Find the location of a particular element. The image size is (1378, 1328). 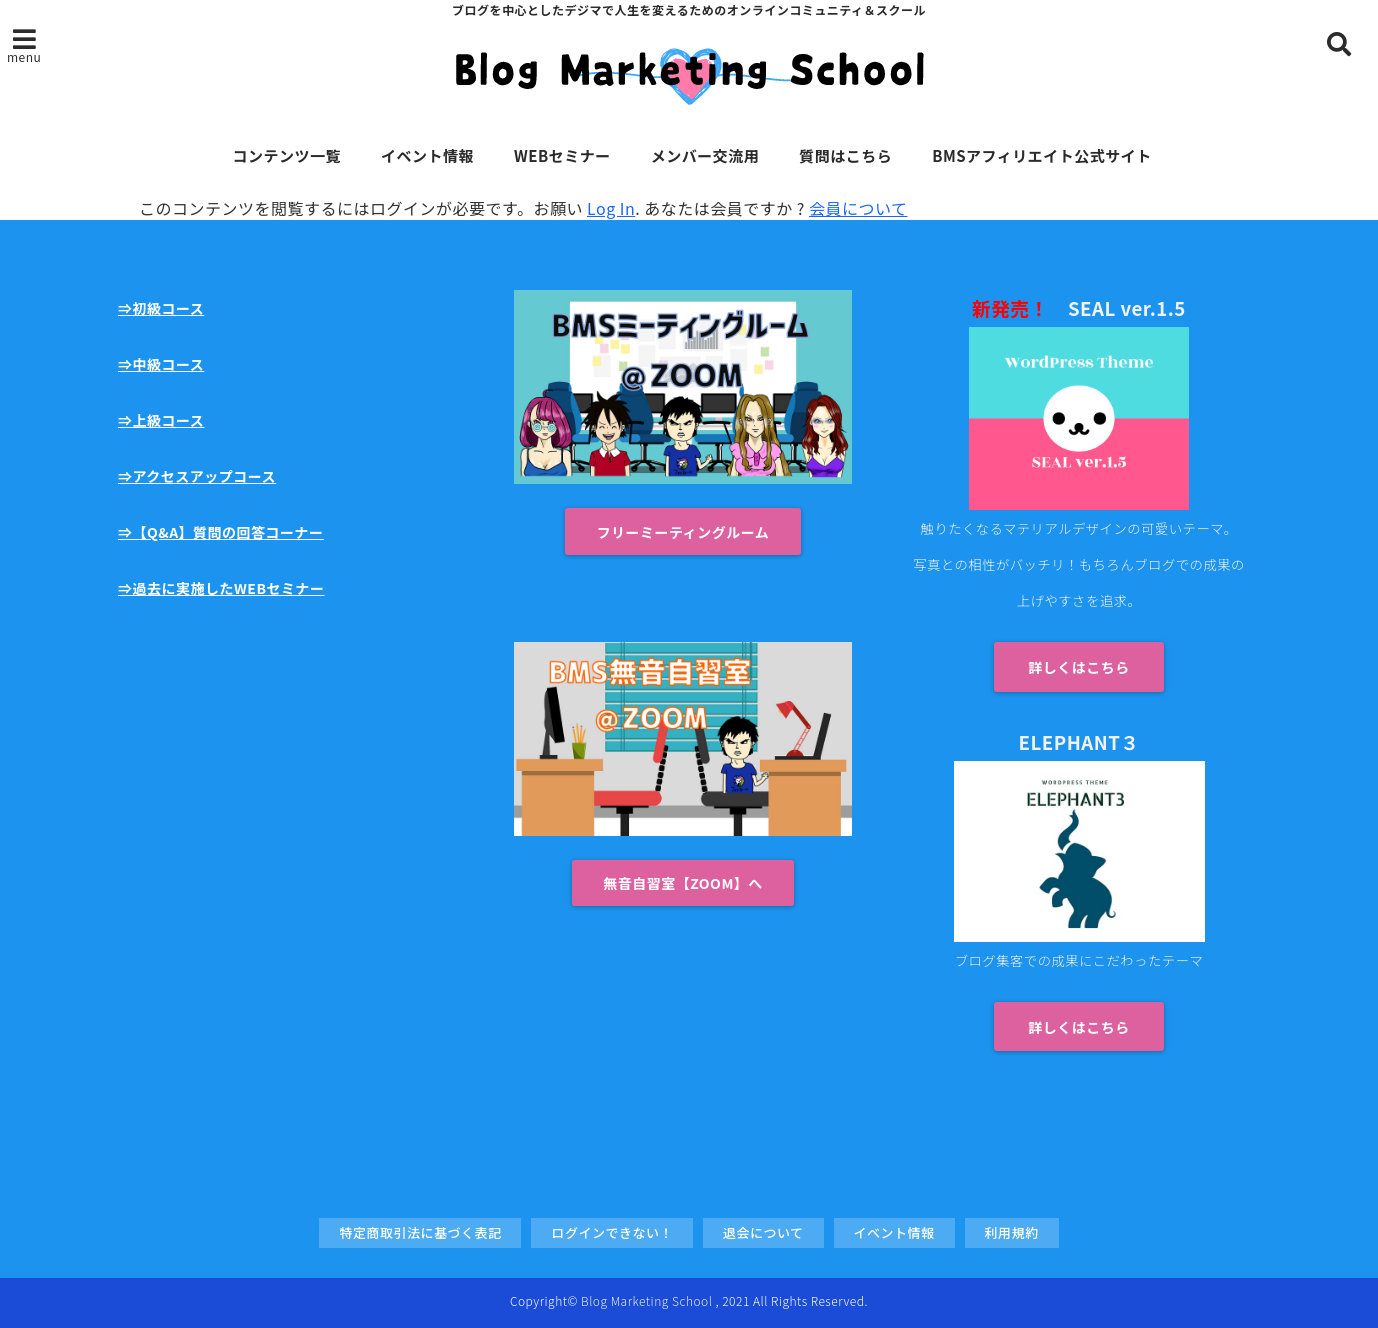

利用規約 is located at coordinates (1012, 1232).